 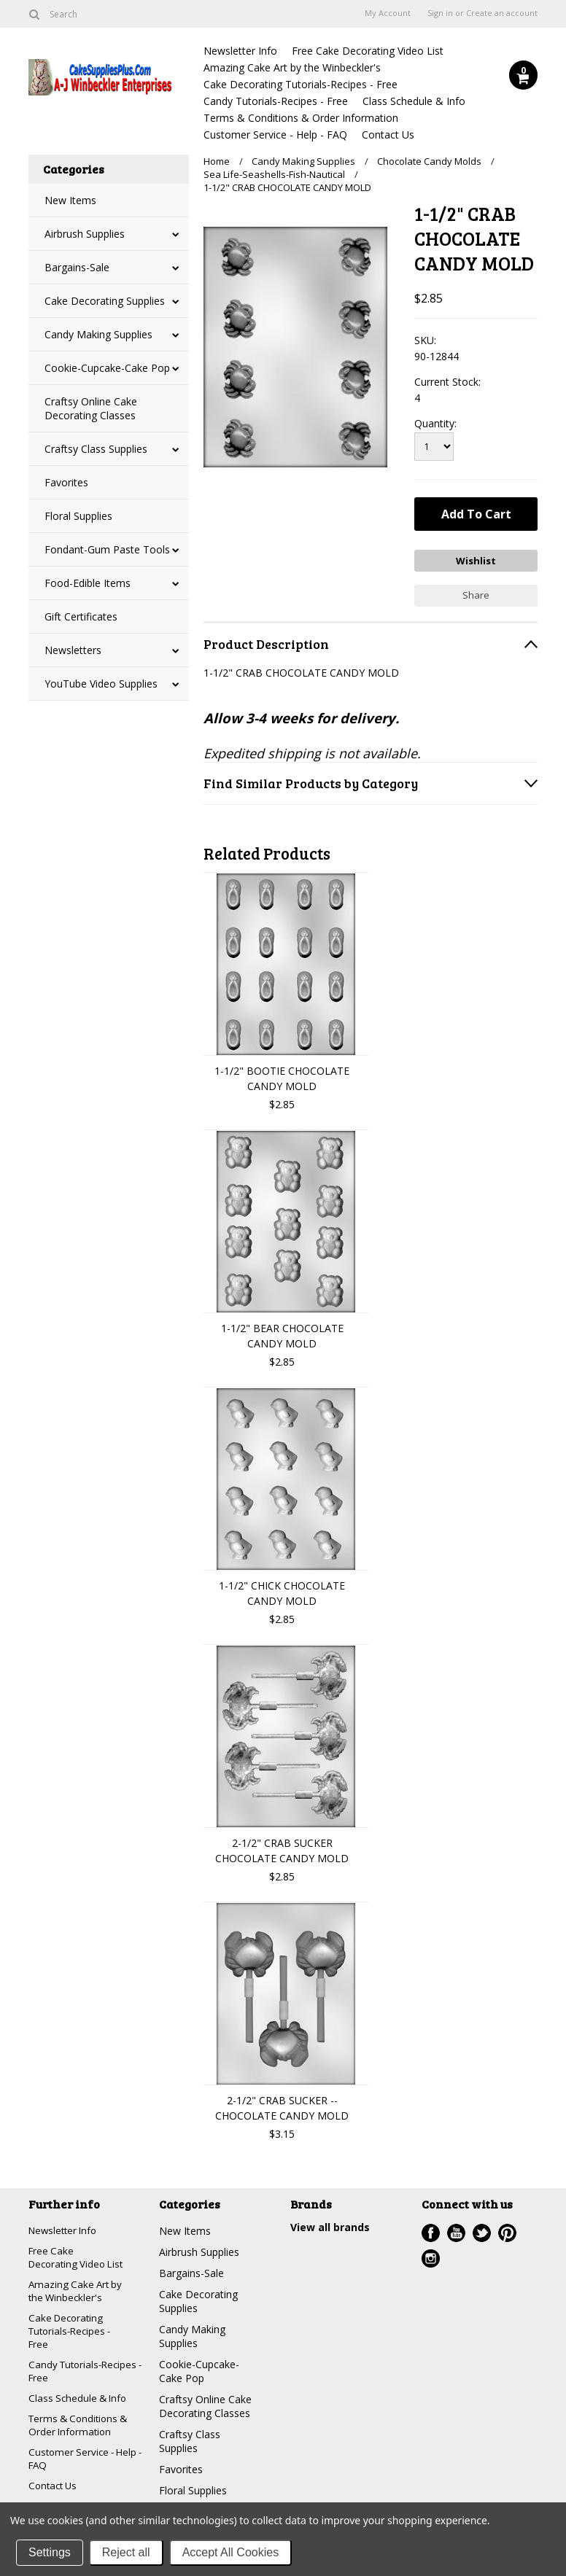 What do you see at coordinates (507, 2231) in the screenshot?
I see `Pinterest` at bounding box center [507, 2231].